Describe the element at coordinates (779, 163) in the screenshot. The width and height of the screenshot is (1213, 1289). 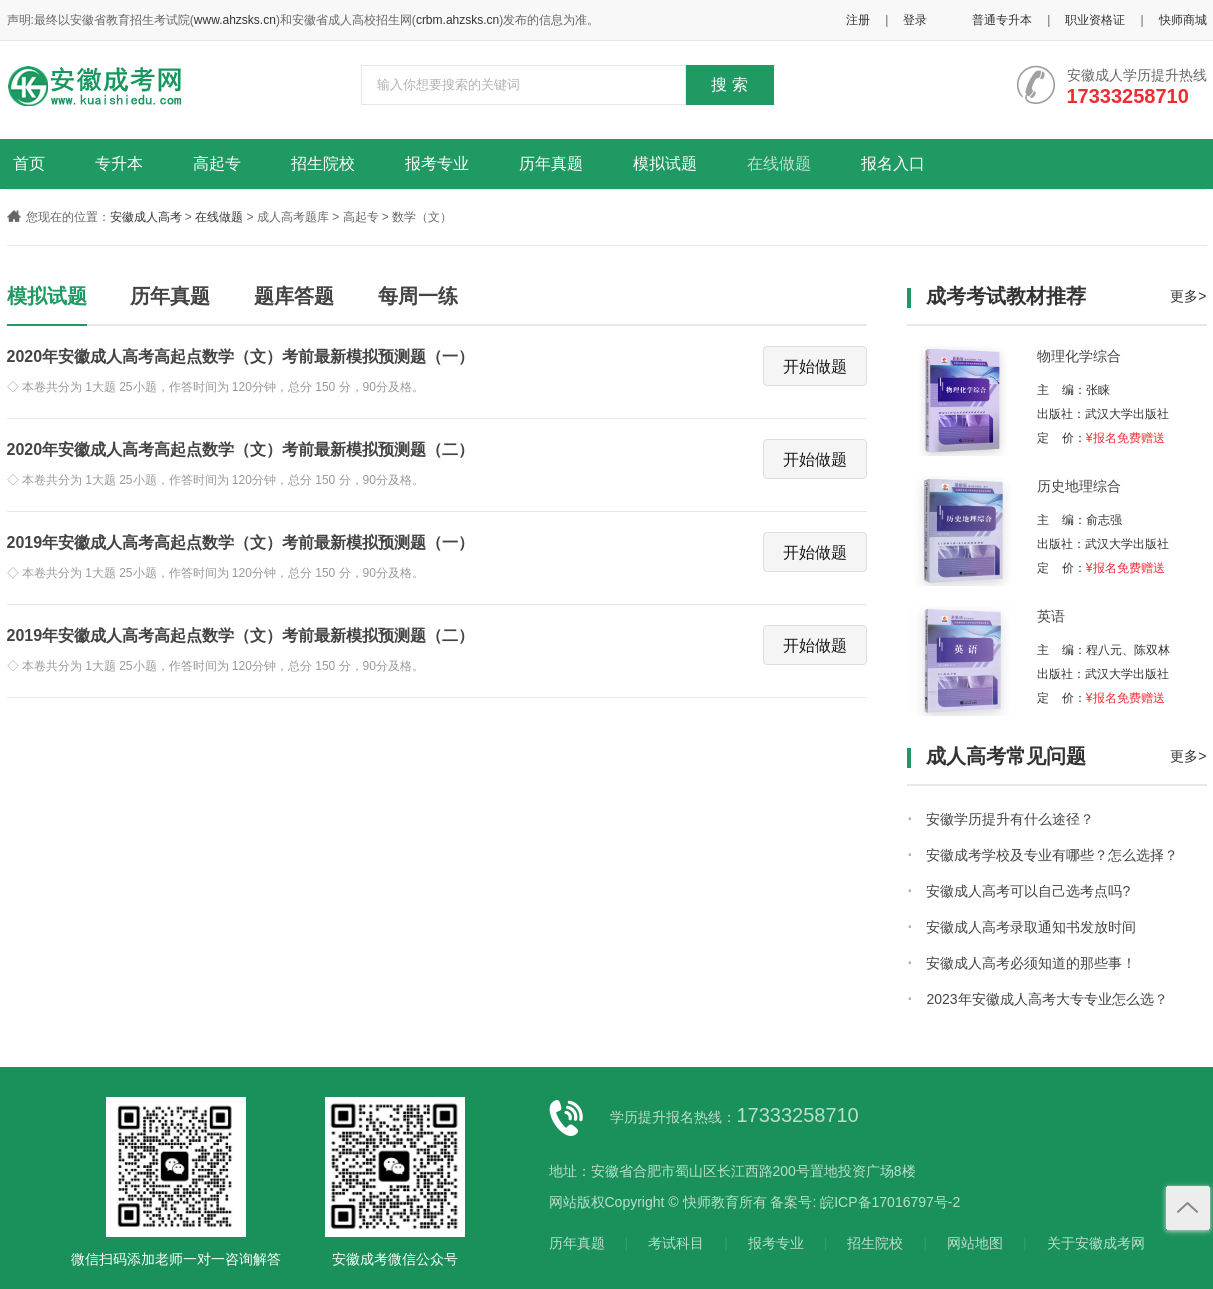
I see `在线做题` at that location.